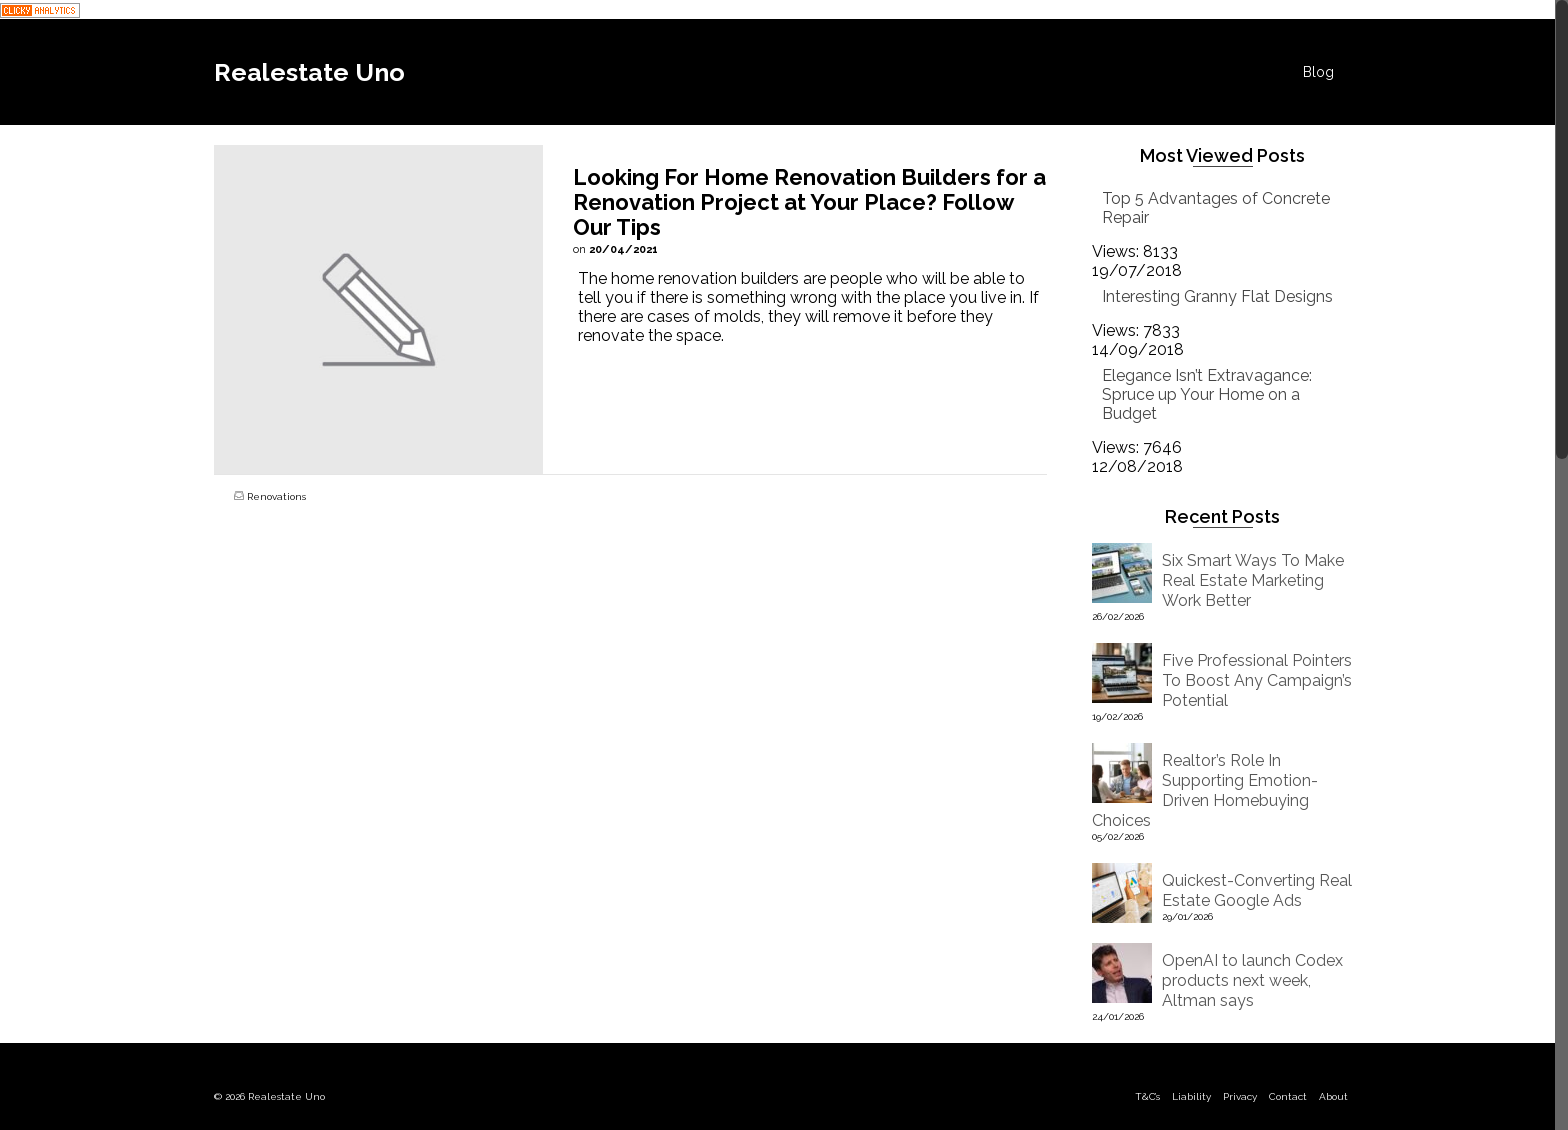 This screenshot has height=1130, width=1568. Describe the element at coordinates (1205, 790) in the screenshot. I see `Realtor’s Role In Supporting Emotion-Driven Homebuying Choices` at that location.